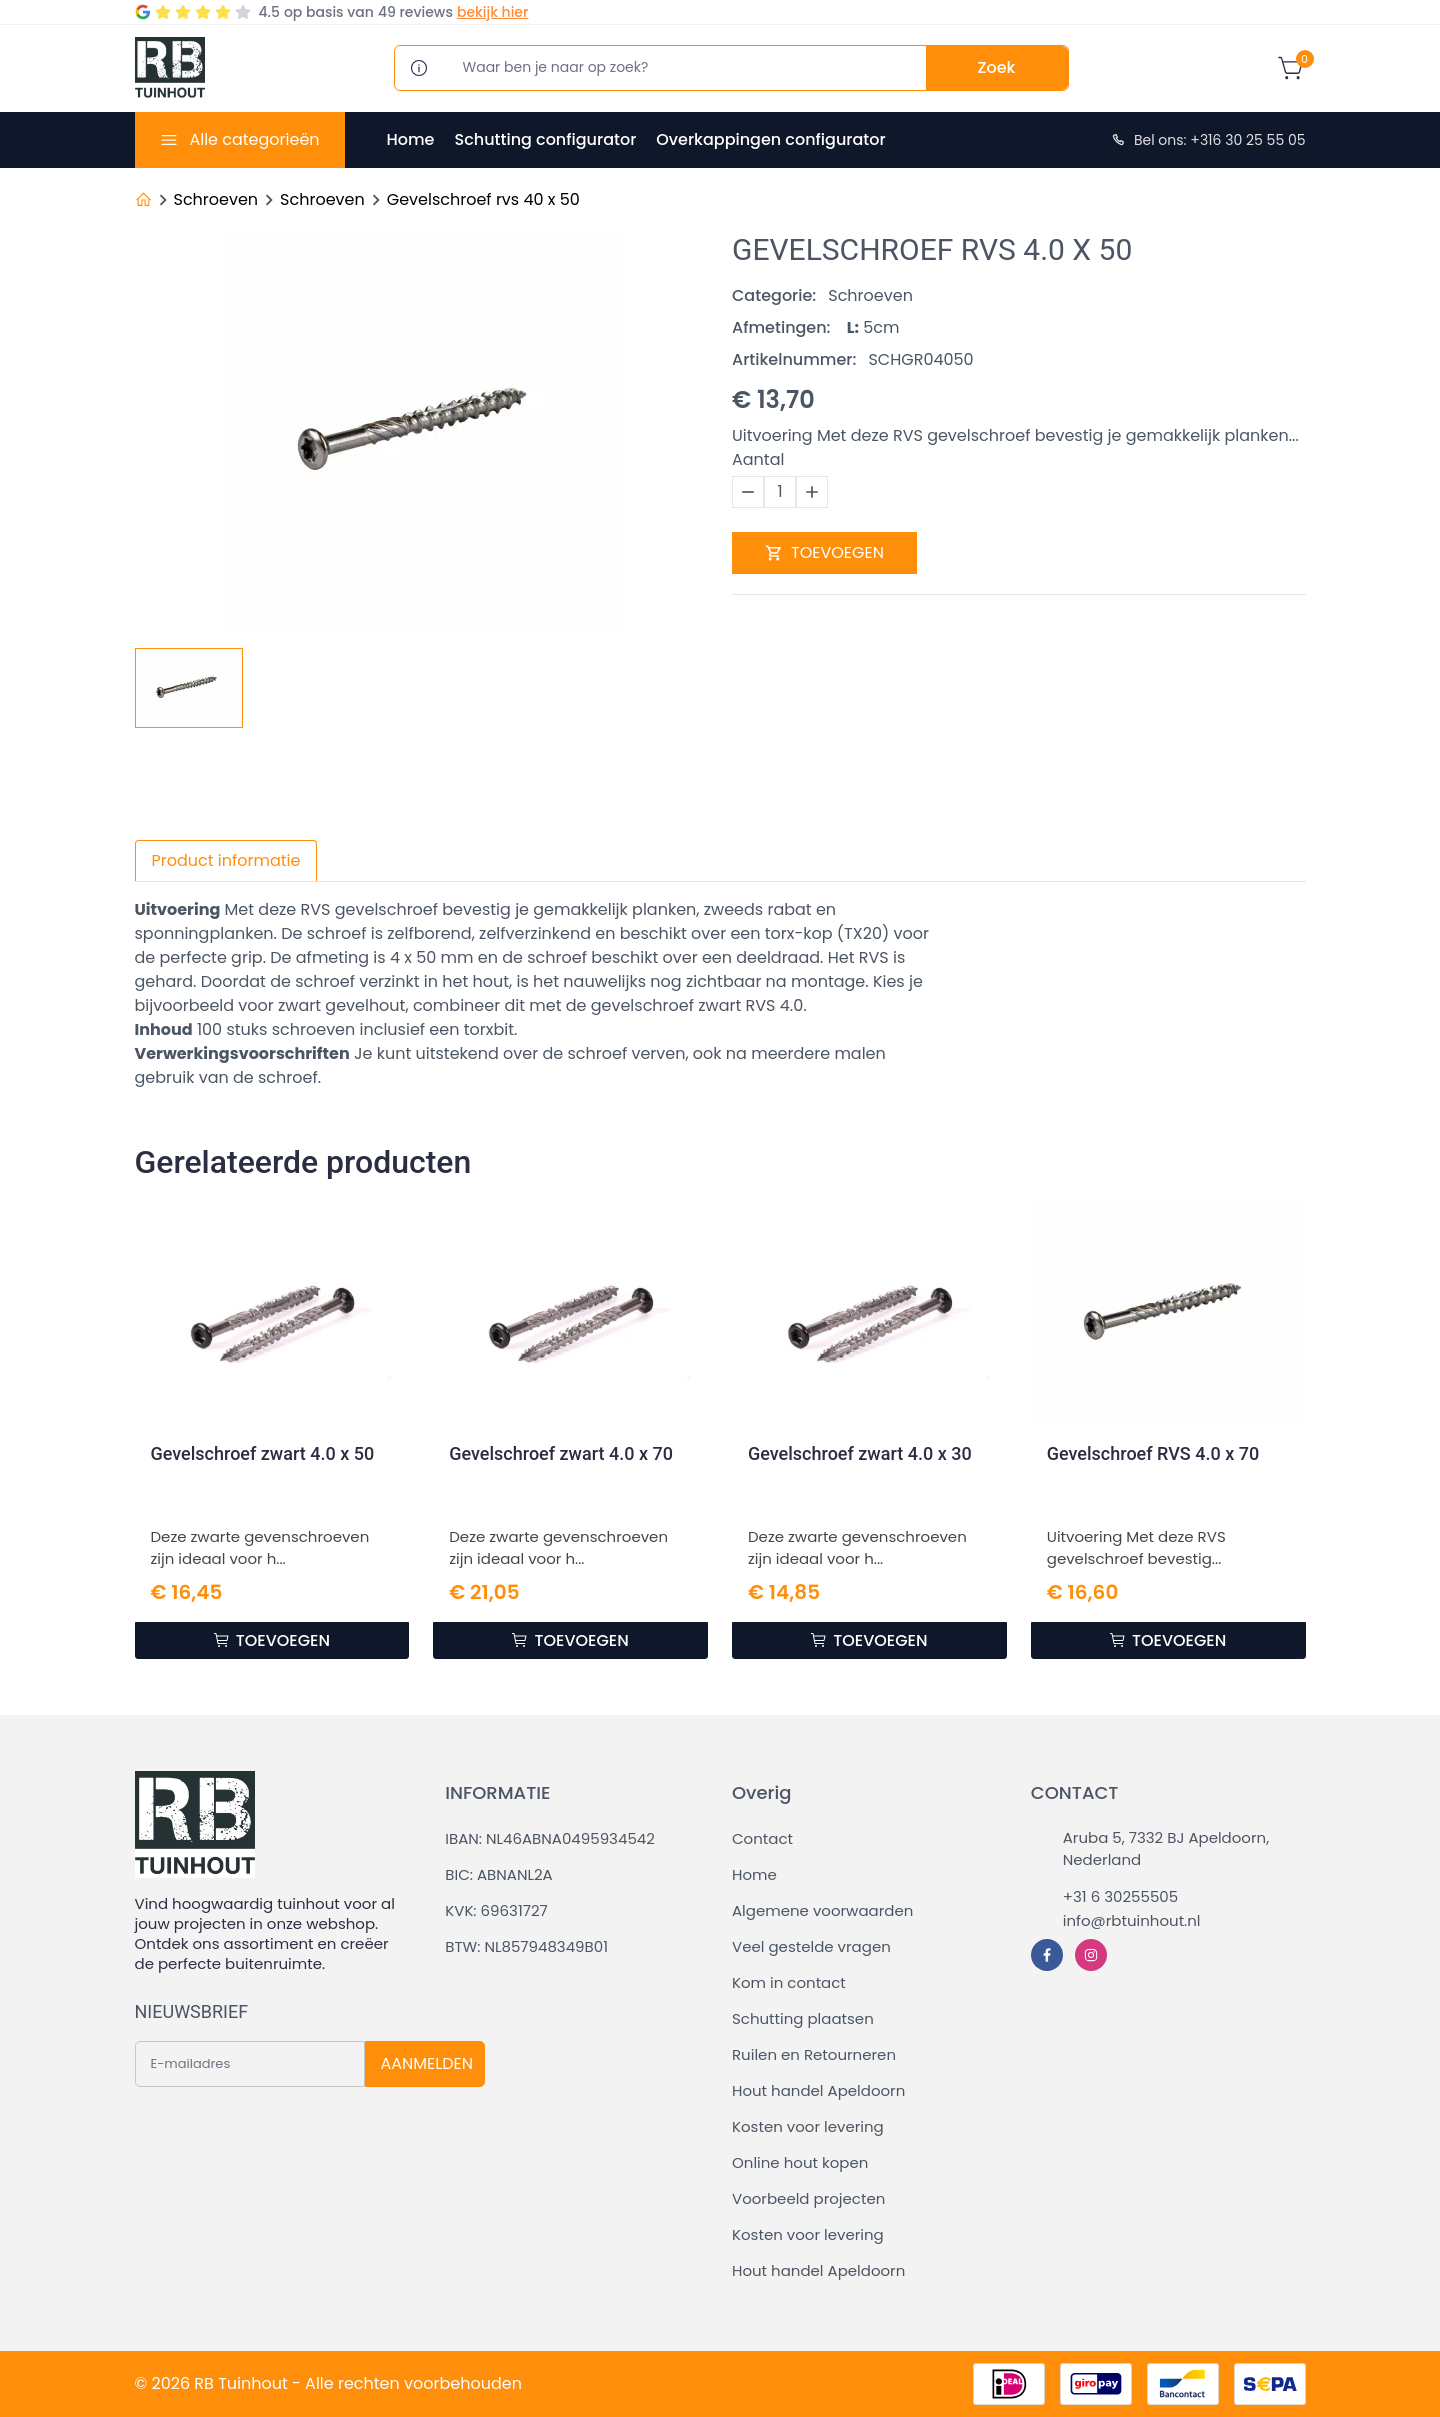 The image size is (1440, 2417). What do you see at coordinates (550, 1838) in the screenshot?
I see `IBAN: NL46ABNA0495934542` at bounding box center [550, 1838].